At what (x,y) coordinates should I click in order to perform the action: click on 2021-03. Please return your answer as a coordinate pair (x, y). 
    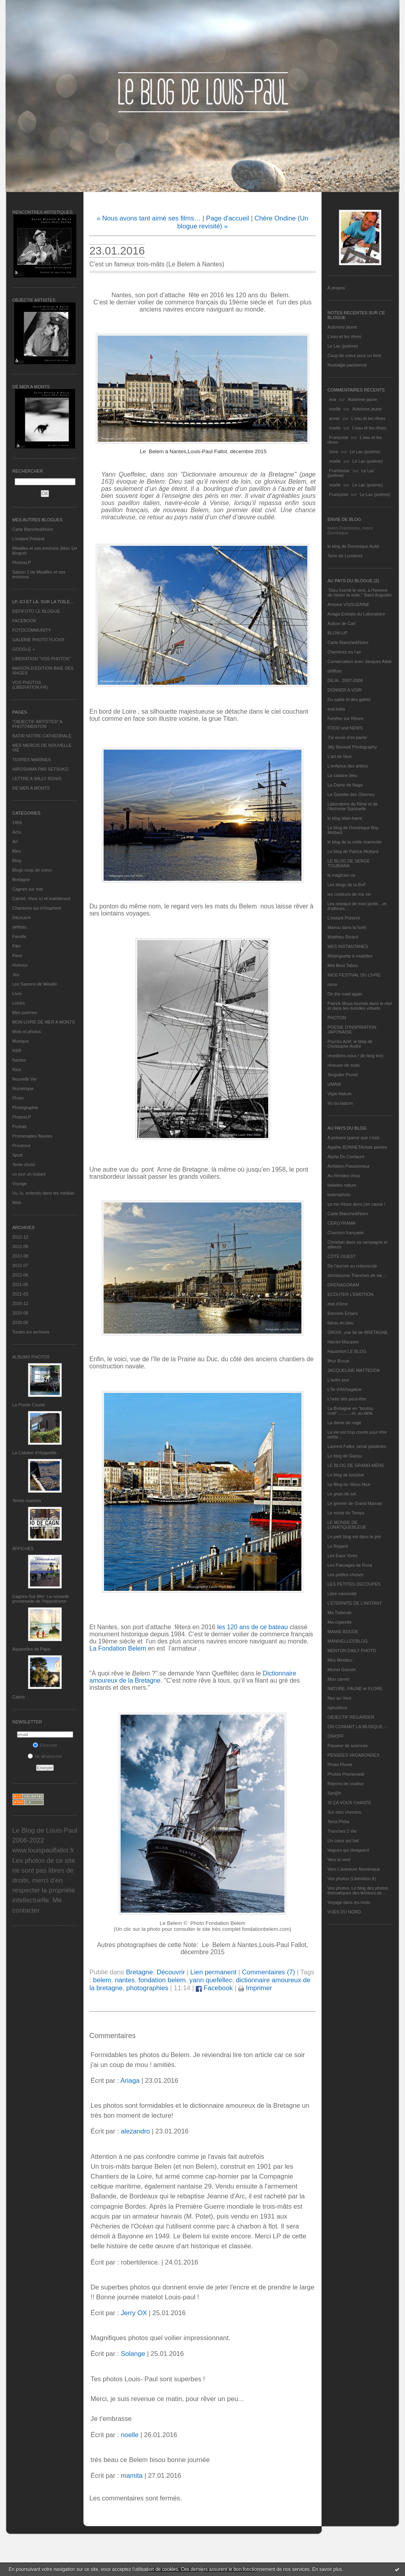
    Looking at the image, I should click on (20, 1294).